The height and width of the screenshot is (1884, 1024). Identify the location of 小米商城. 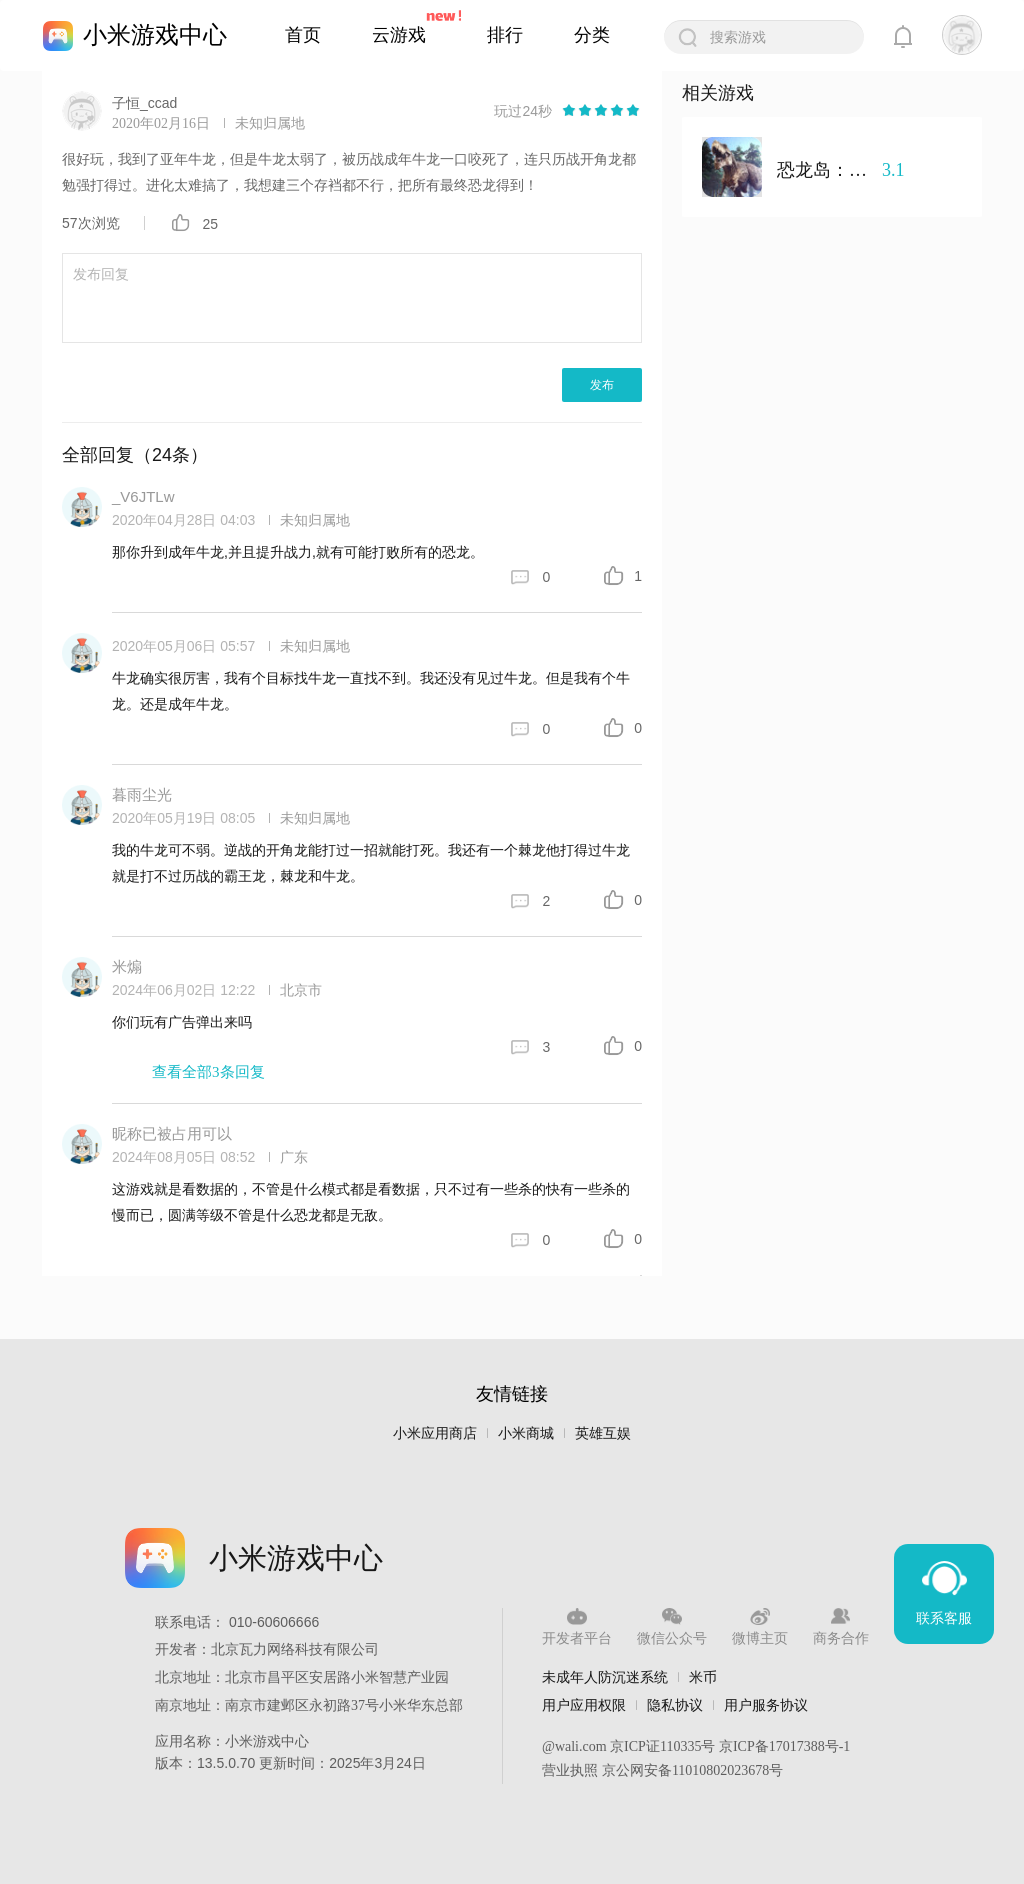
(526, 1433).